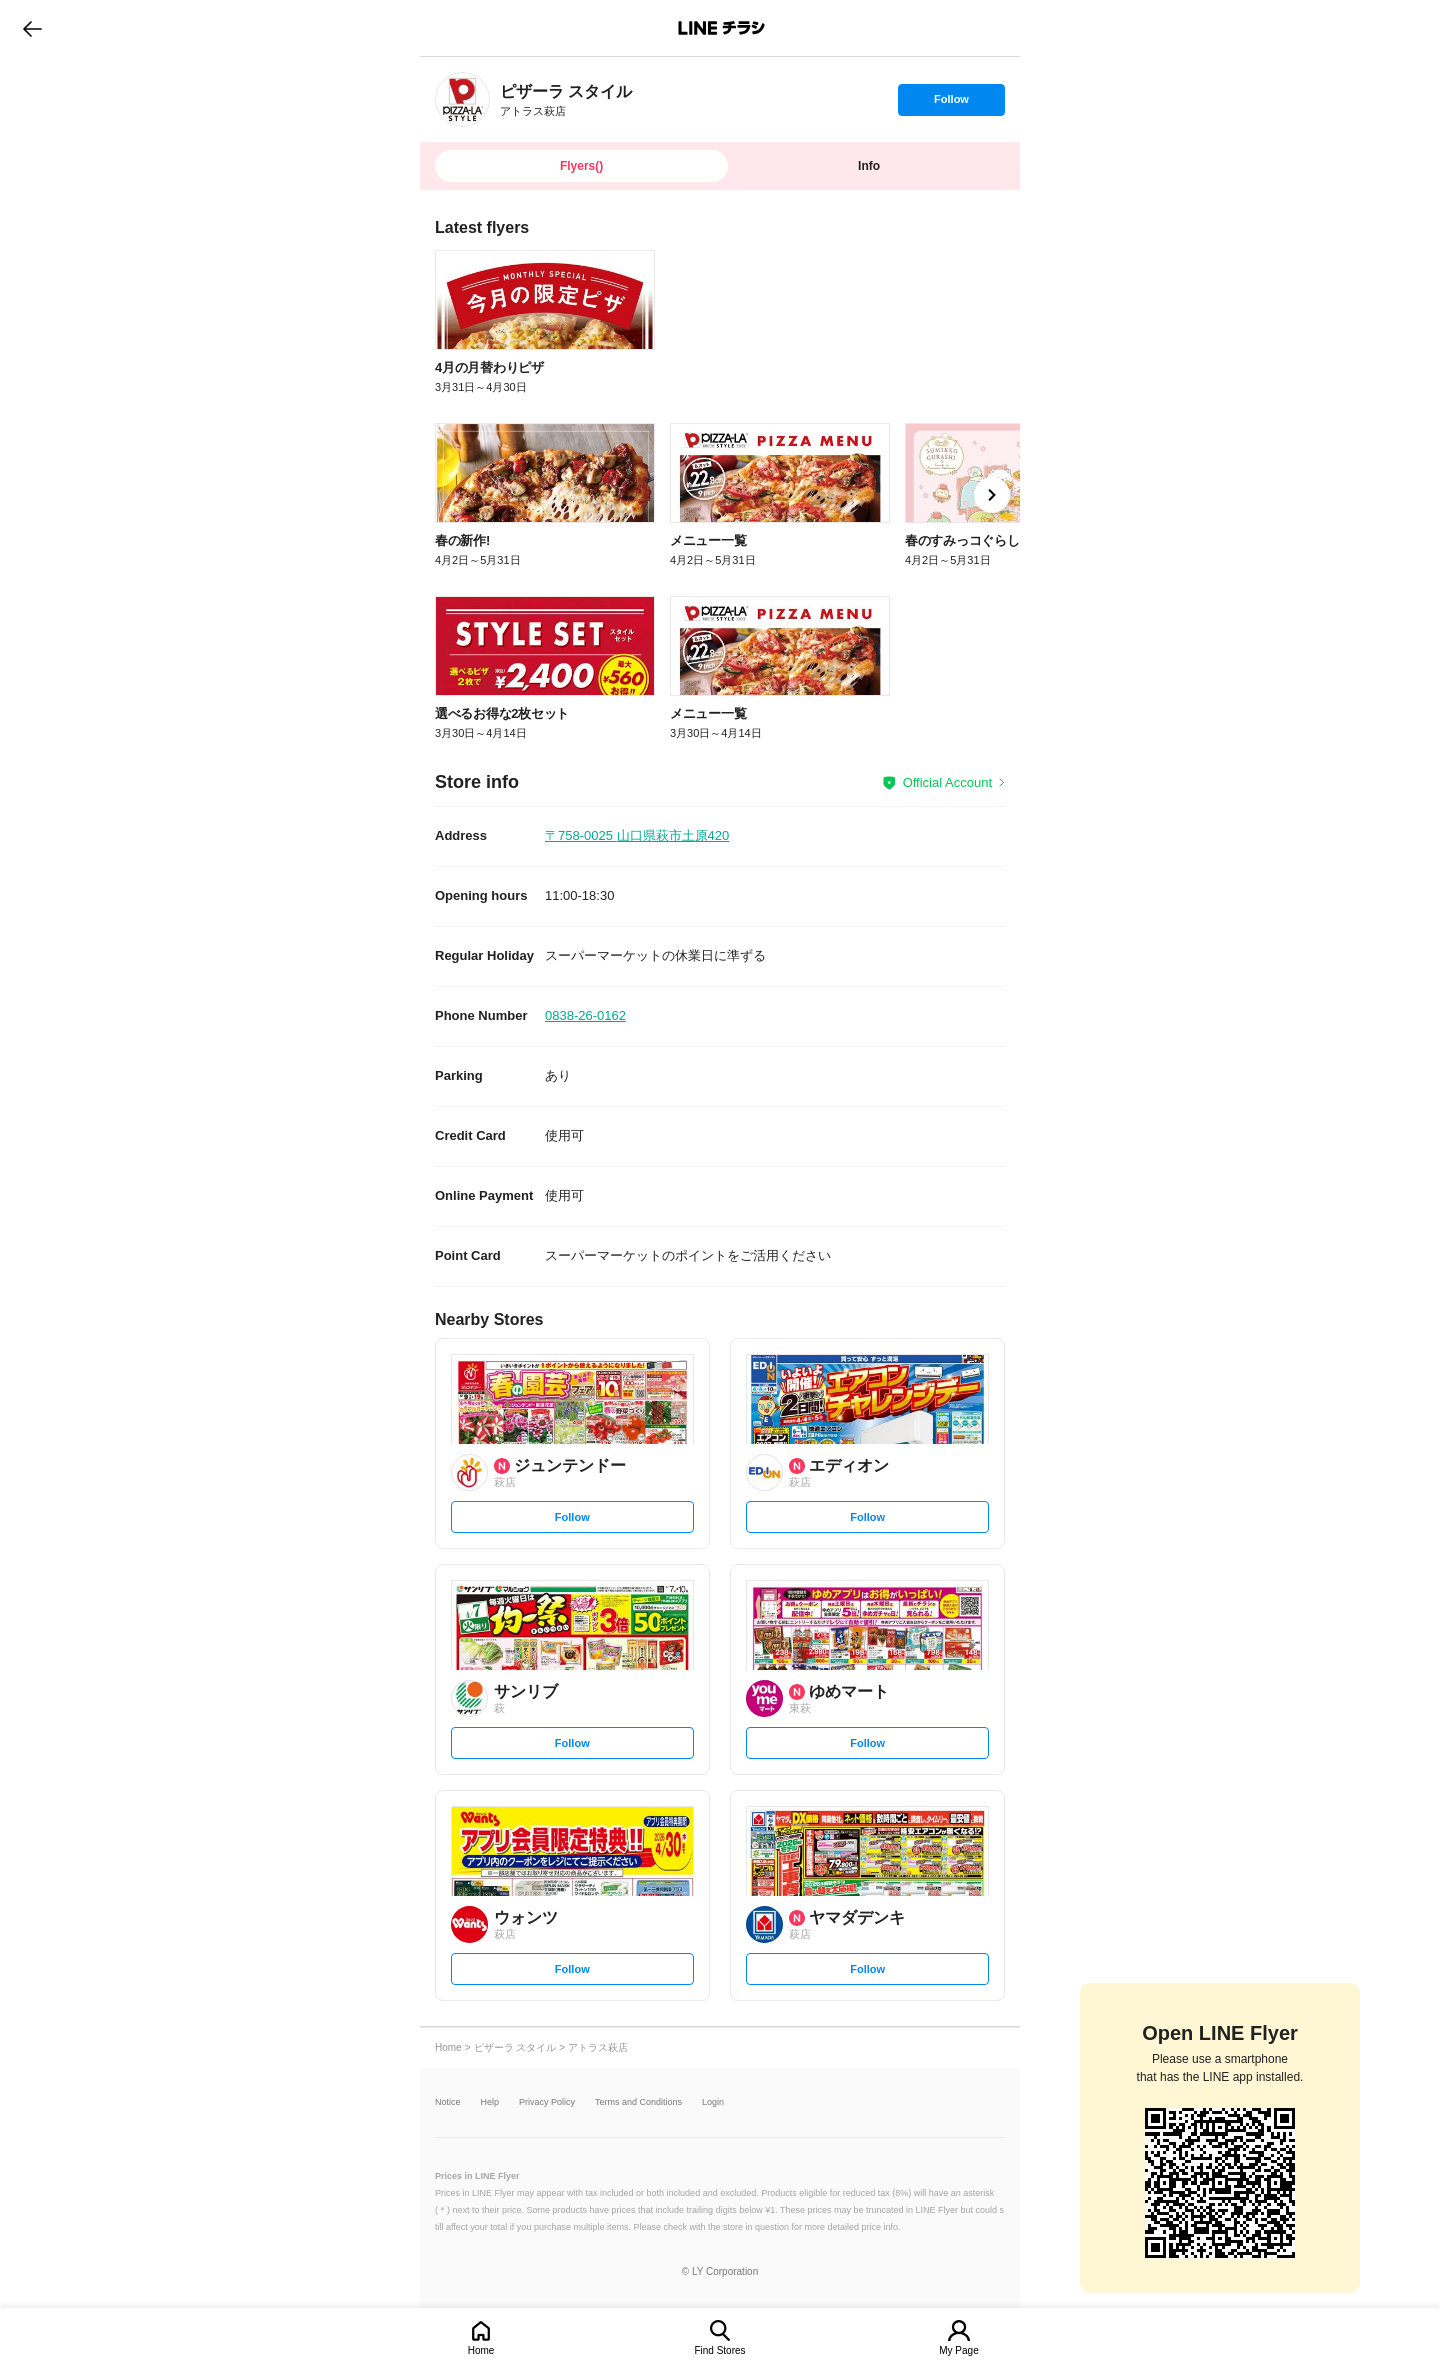 This screenshot has width=1440, height=2368. Describe the element at coordinates (719, 2350) in the screenshot. I see `Find Stores` at that location.